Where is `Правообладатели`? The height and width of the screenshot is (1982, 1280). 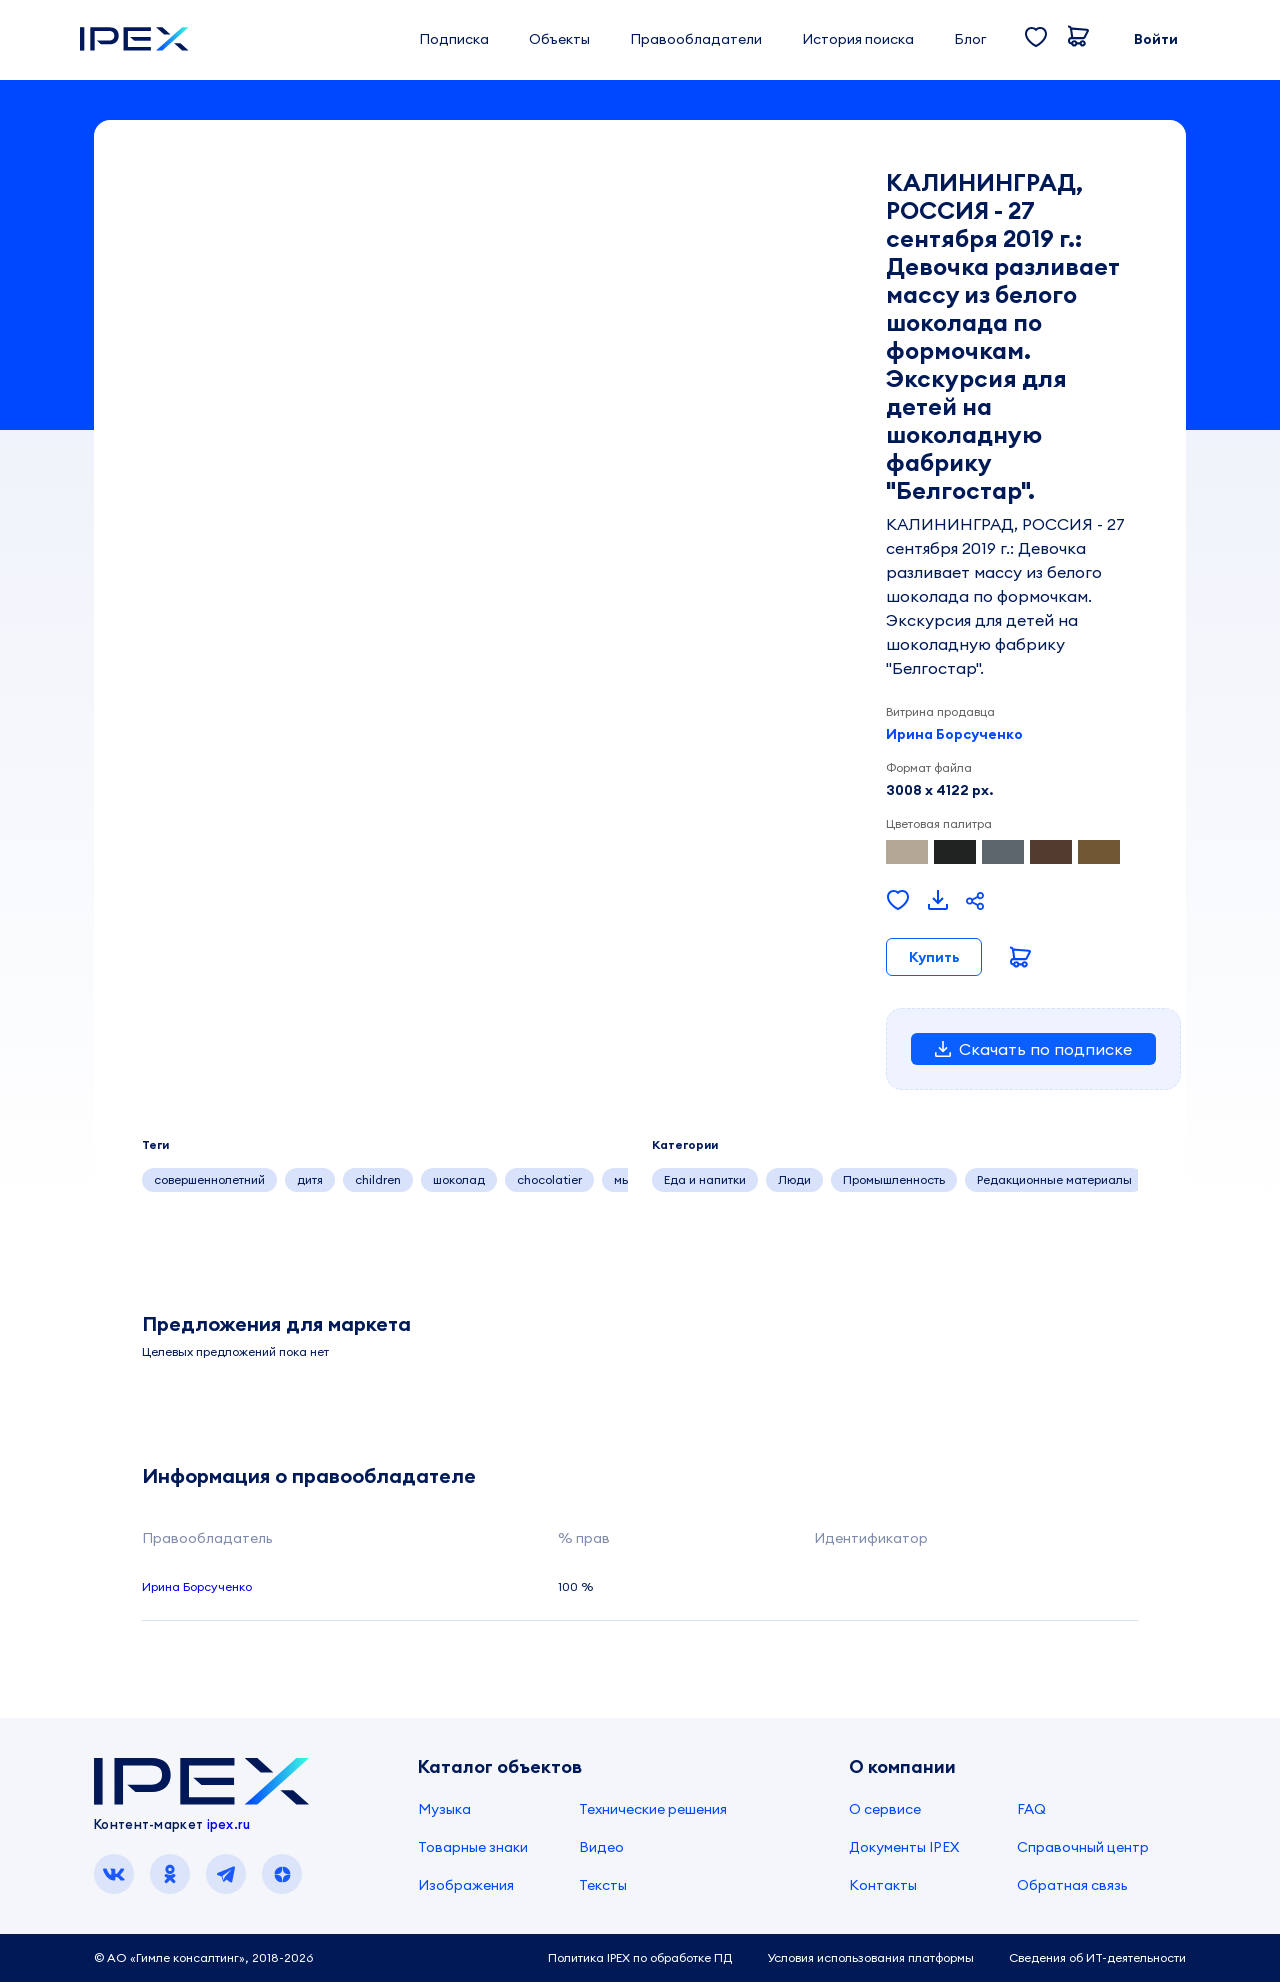 Правообладатели is located at coordinates (696, 39).